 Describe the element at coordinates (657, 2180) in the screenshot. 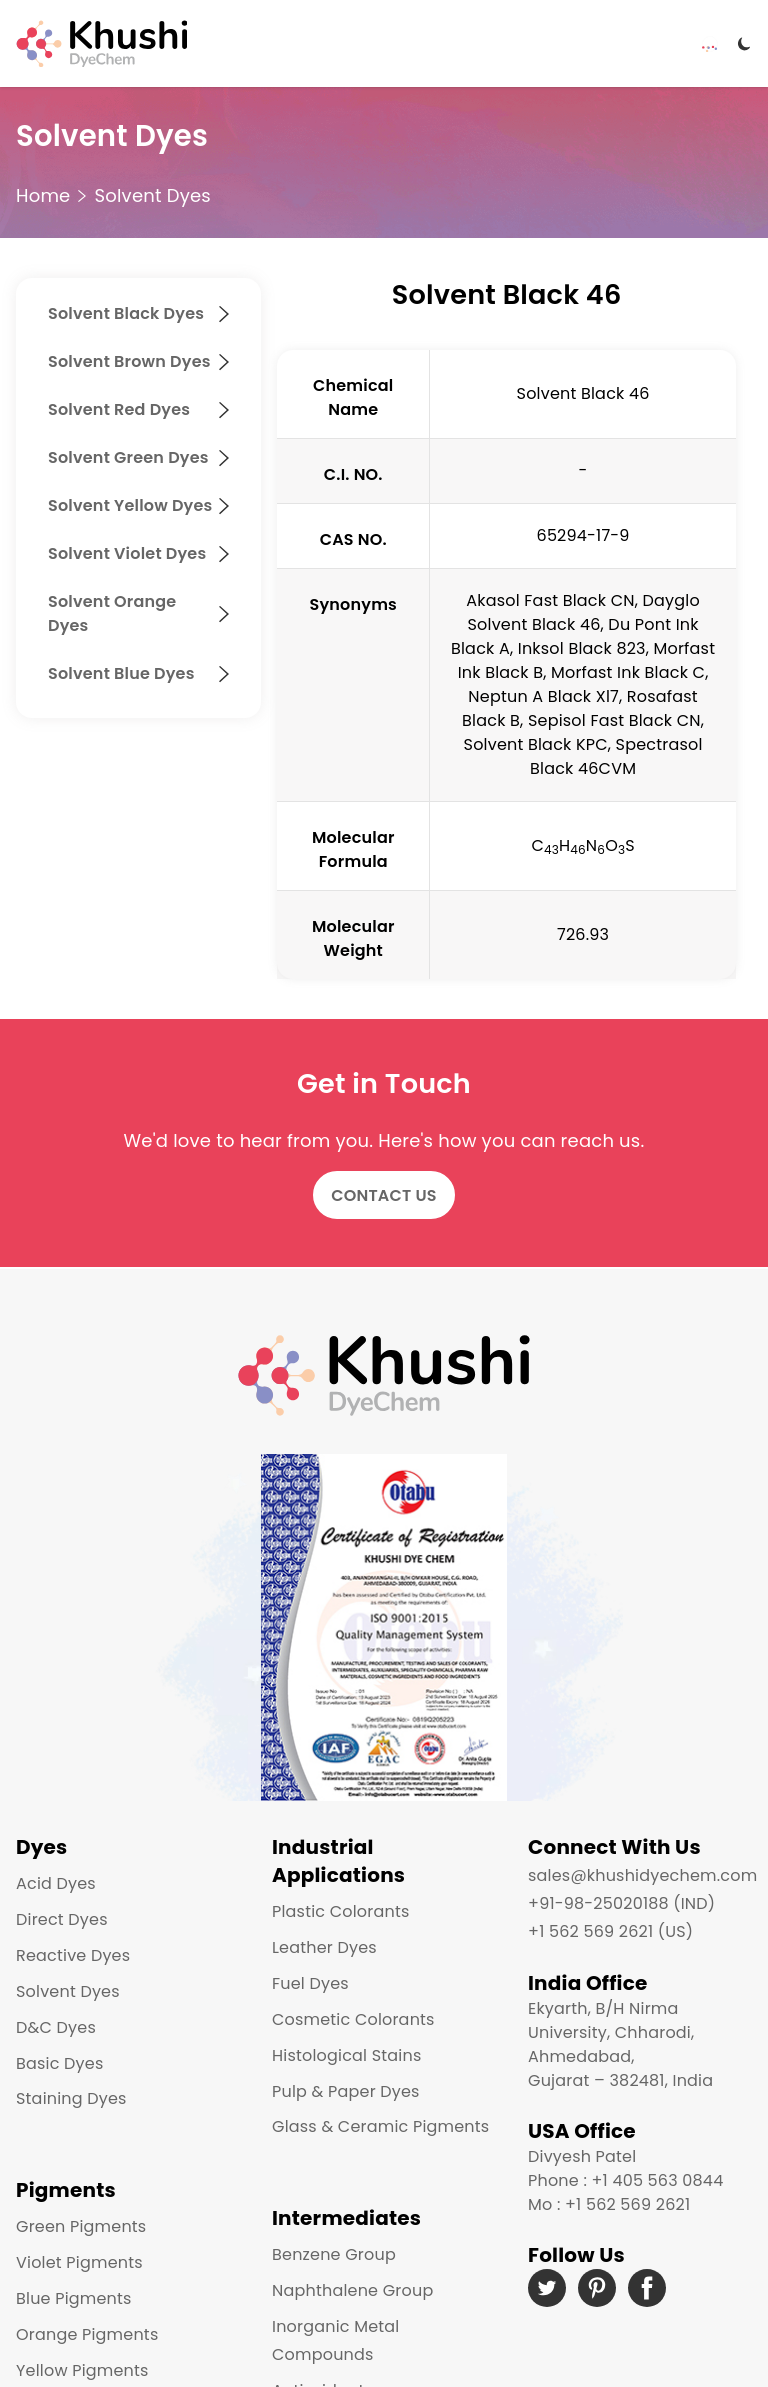

I see `+1 405 563 0844` at that location.